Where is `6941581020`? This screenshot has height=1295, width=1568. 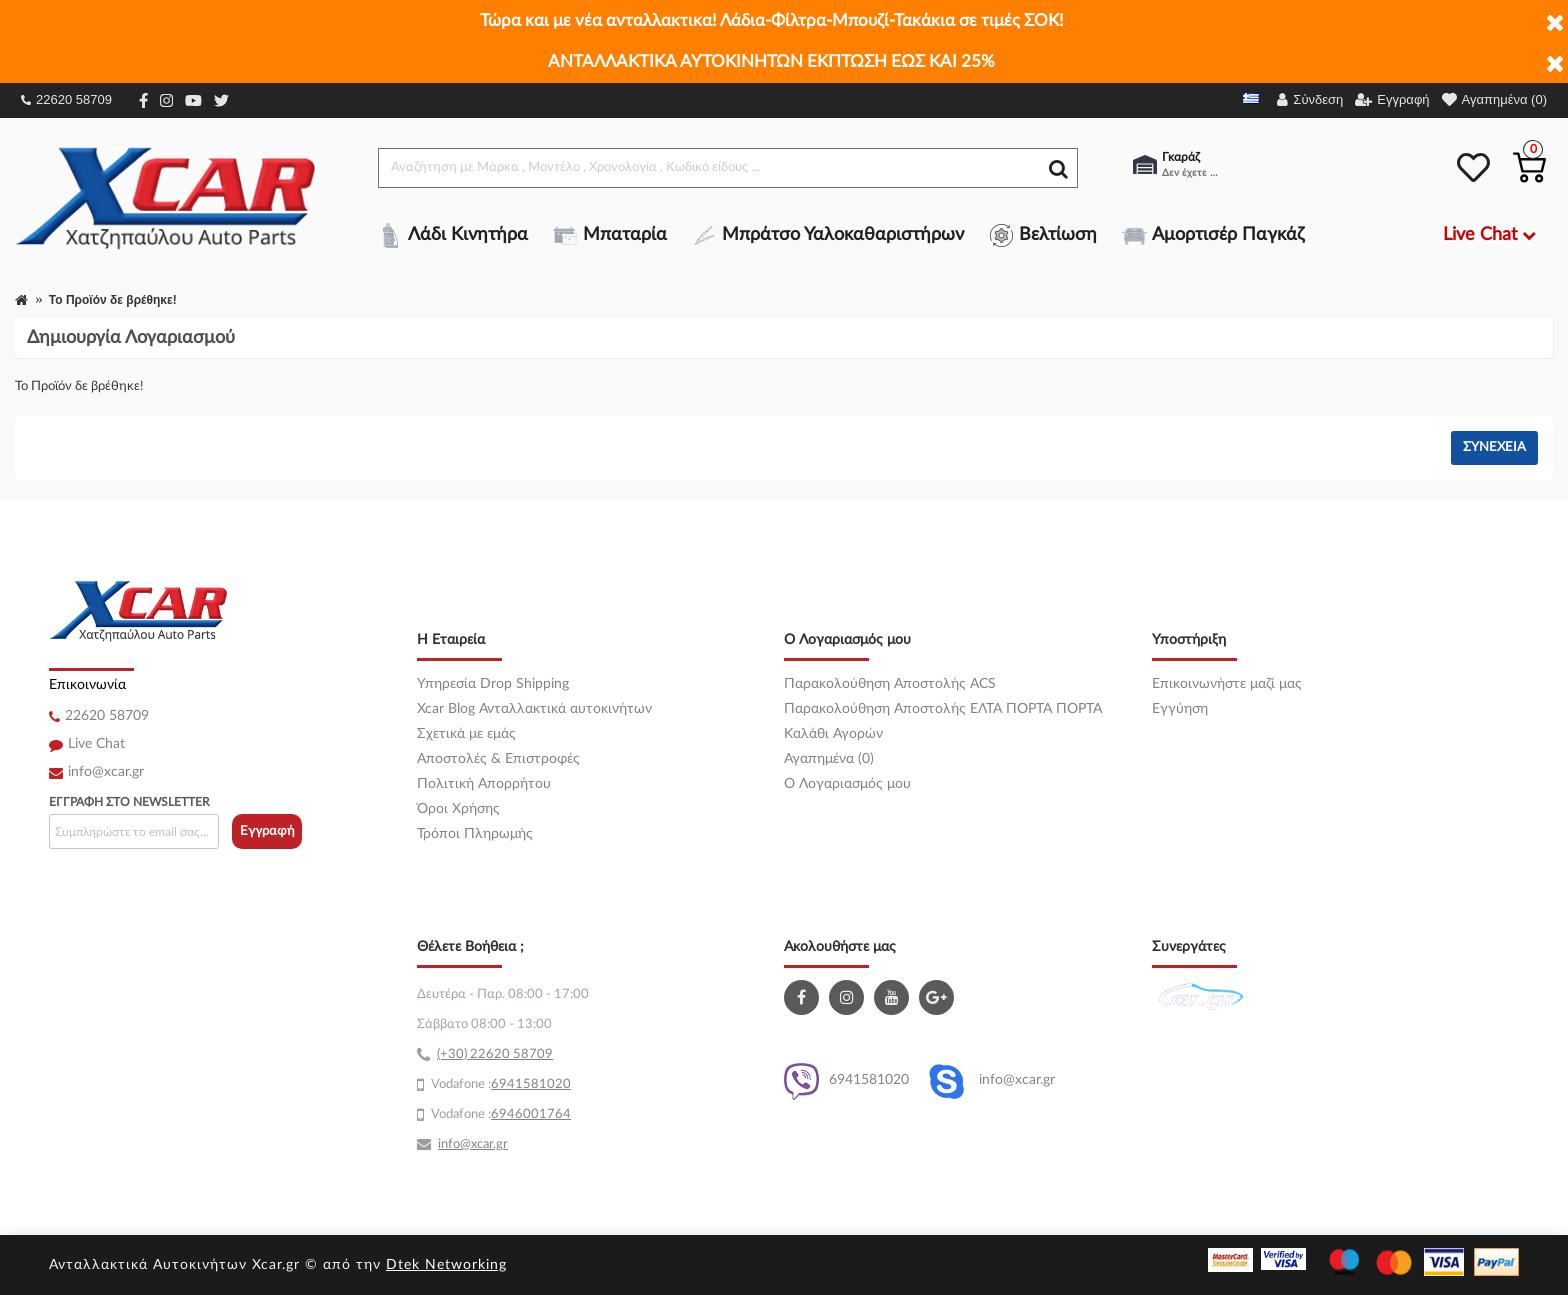 6941581020 is located at coordinates (846, 1081).